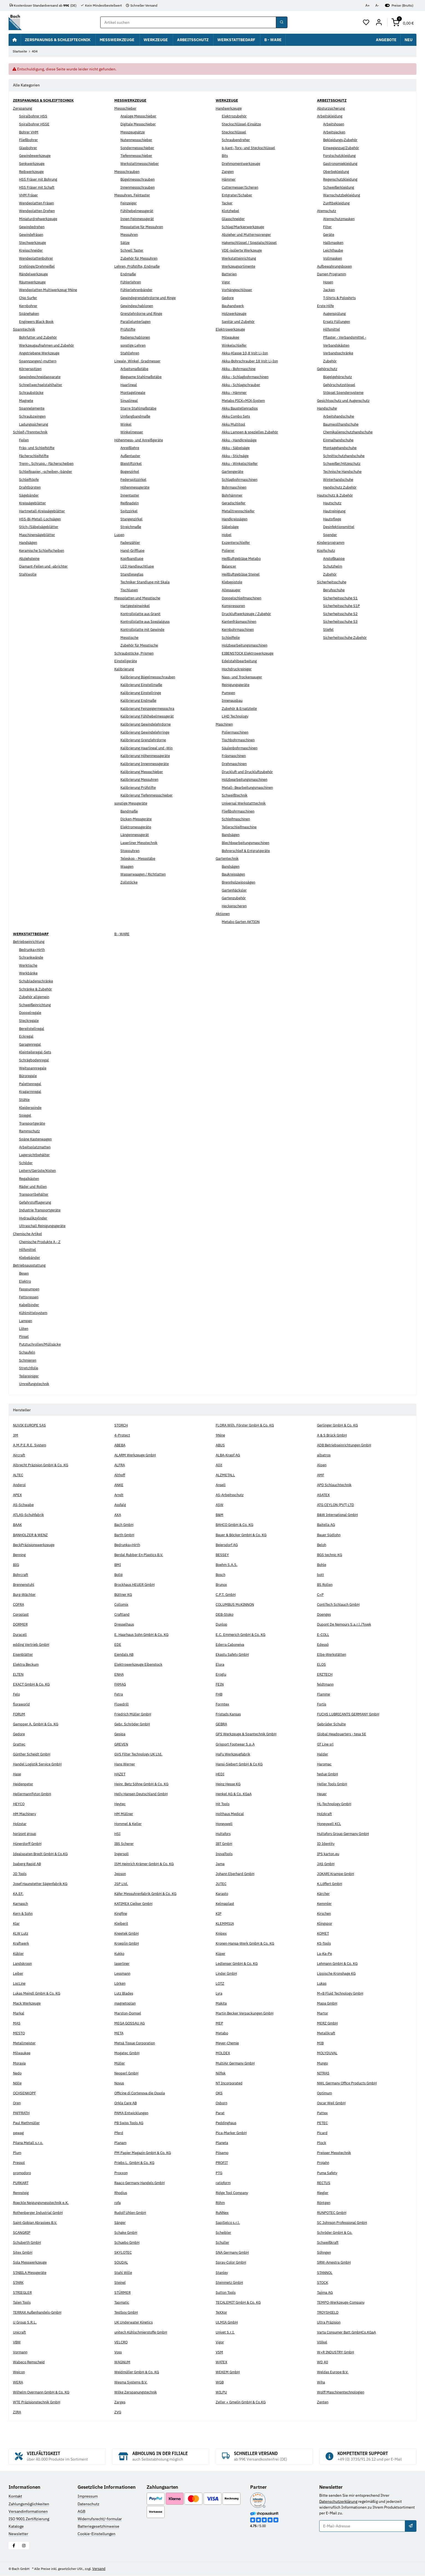 The width and height of the screenshot is (425, 2576). What do you see at coordinates (322, 2123) in the screenshot?
I see `PETEC` at bounding box center [322, 2123].